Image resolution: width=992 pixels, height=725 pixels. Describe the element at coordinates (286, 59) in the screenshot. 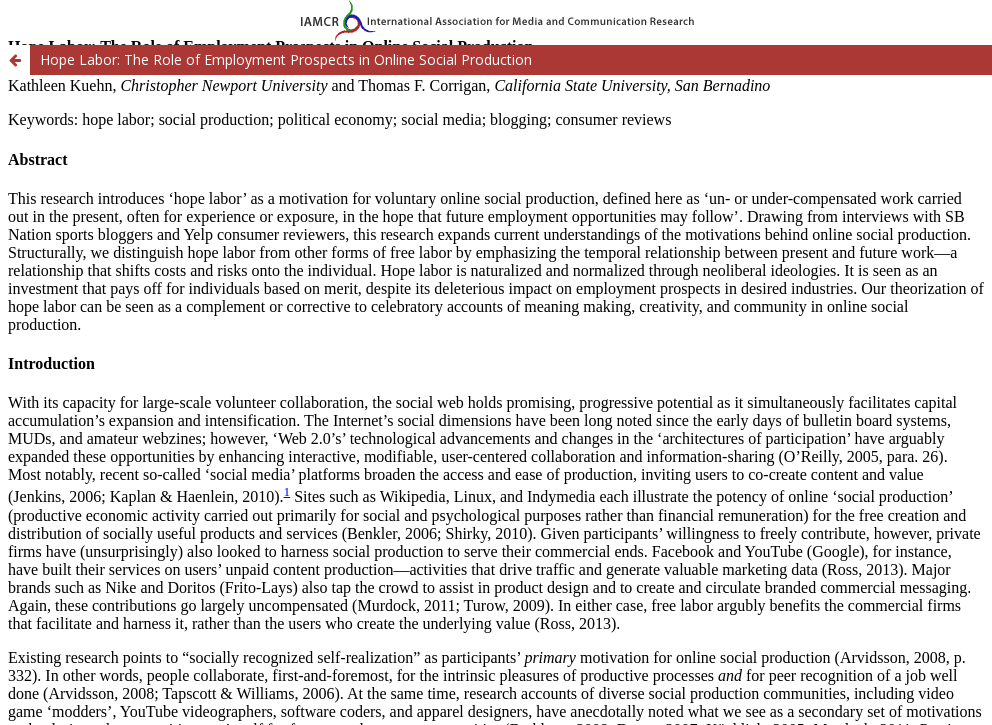

I see `Hope Labor: The Role of Employment Prospects in Online Social Production` at that location.